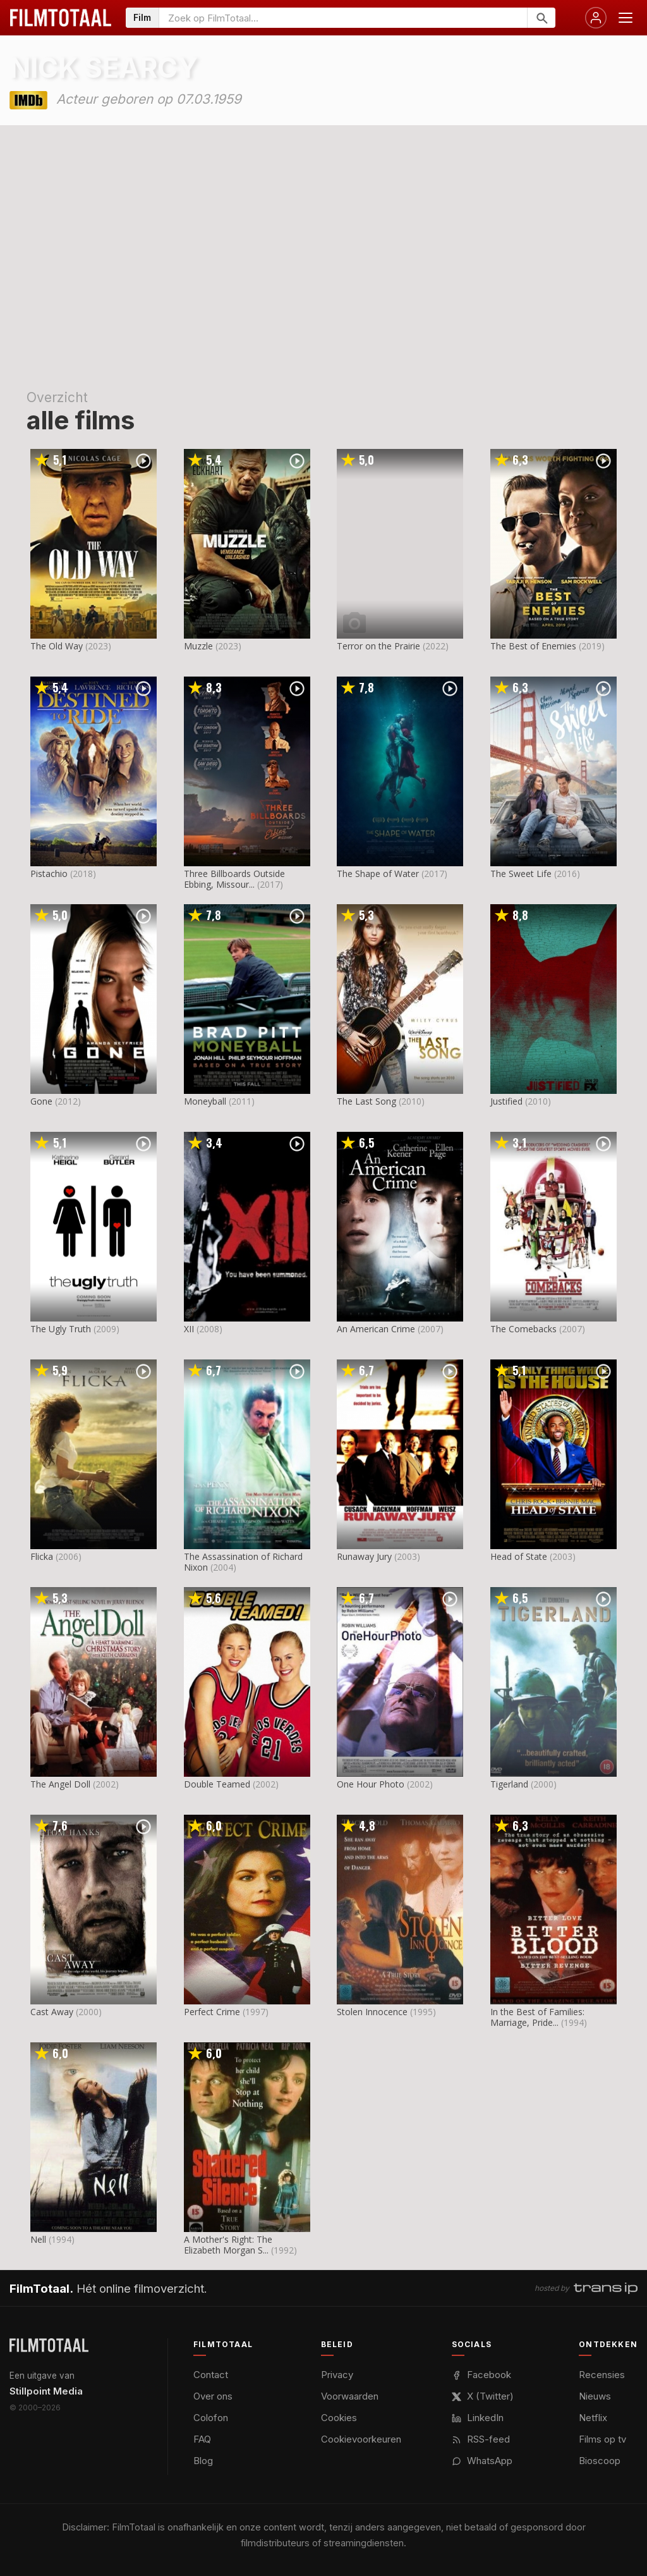 The width and height of the screenshot is (647, 2576). Describe the element at coordinates (349, 2396) in the screenshot. I see `Voorwaarden` at that location.